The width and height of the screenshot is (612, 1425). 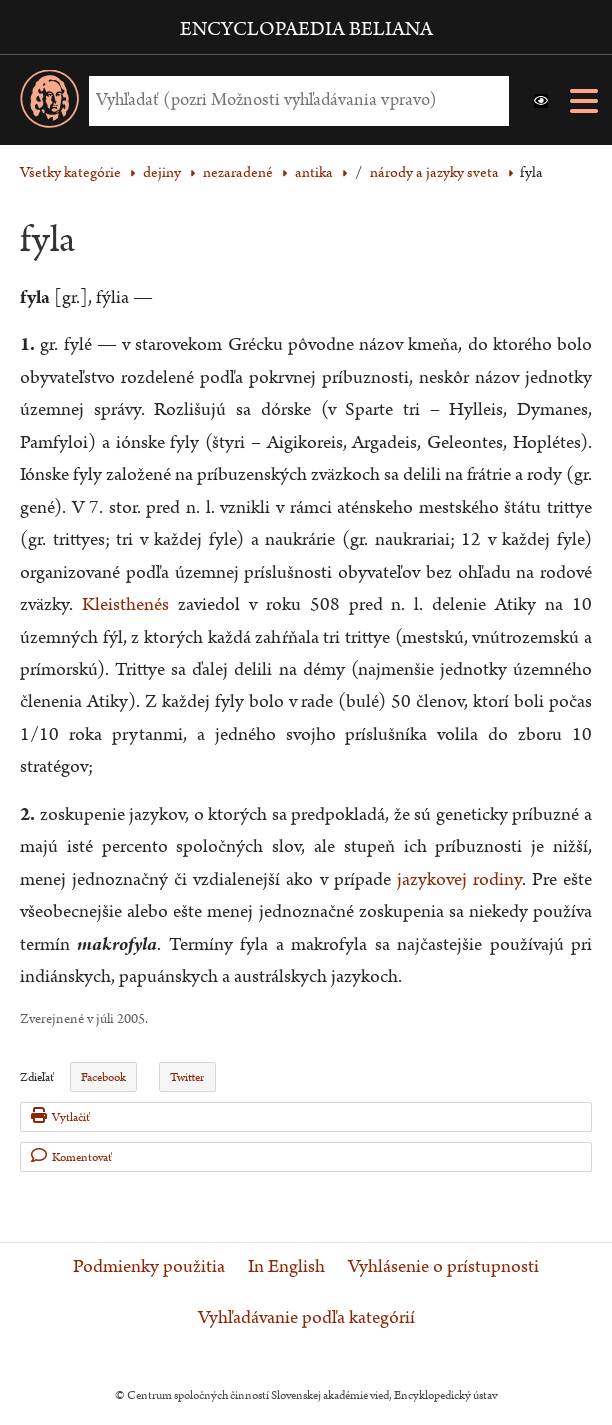 What do you see at coordinates (125, 604) in the screenshot?
I see `Kleisthenés` at bounding box center [125, 604].